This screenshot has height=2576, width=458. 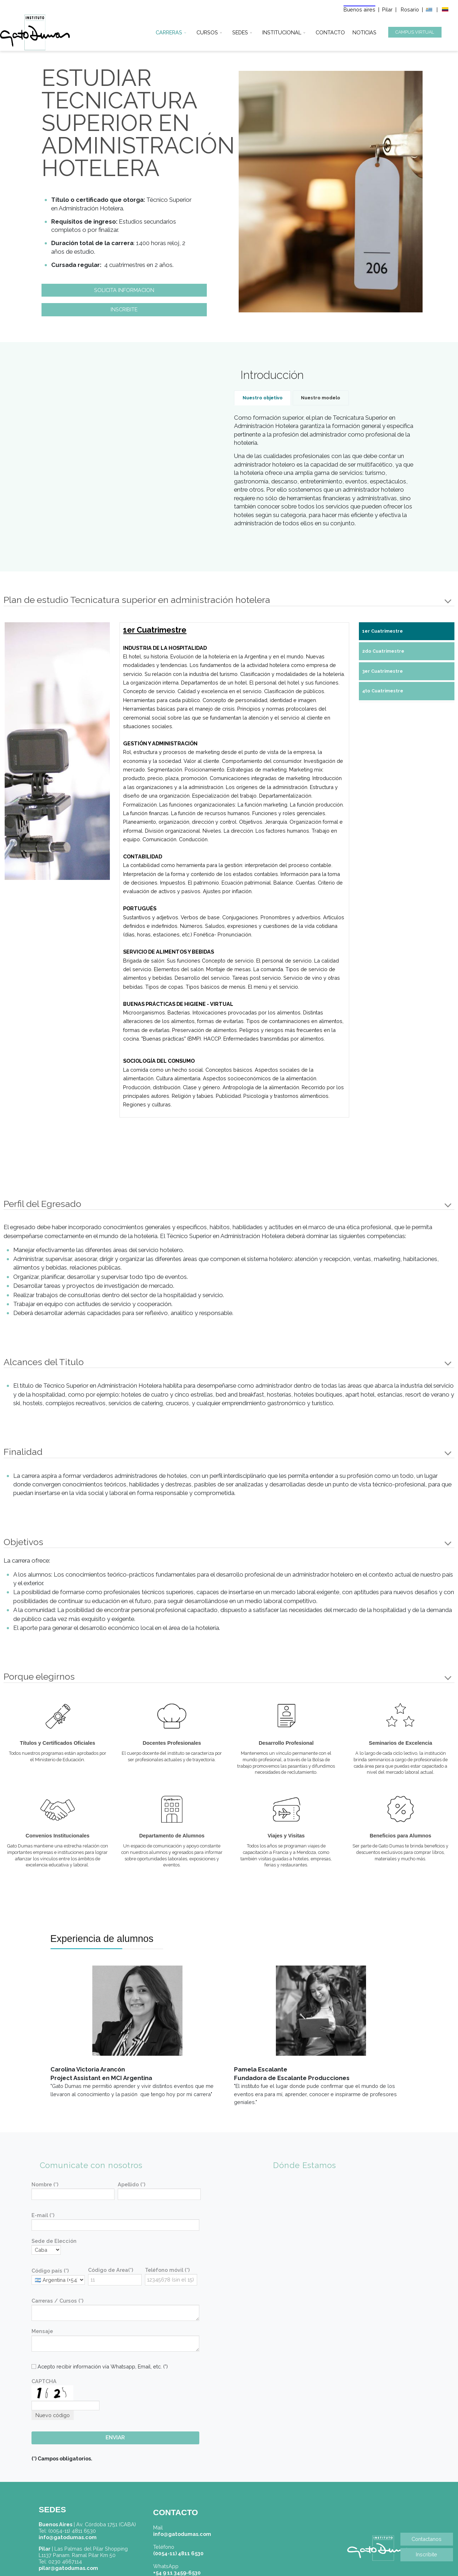 What do you see at coordinates (50, 2271) in the screenshot?
I see `Código país (*)` at bounding box center [50, 2271].